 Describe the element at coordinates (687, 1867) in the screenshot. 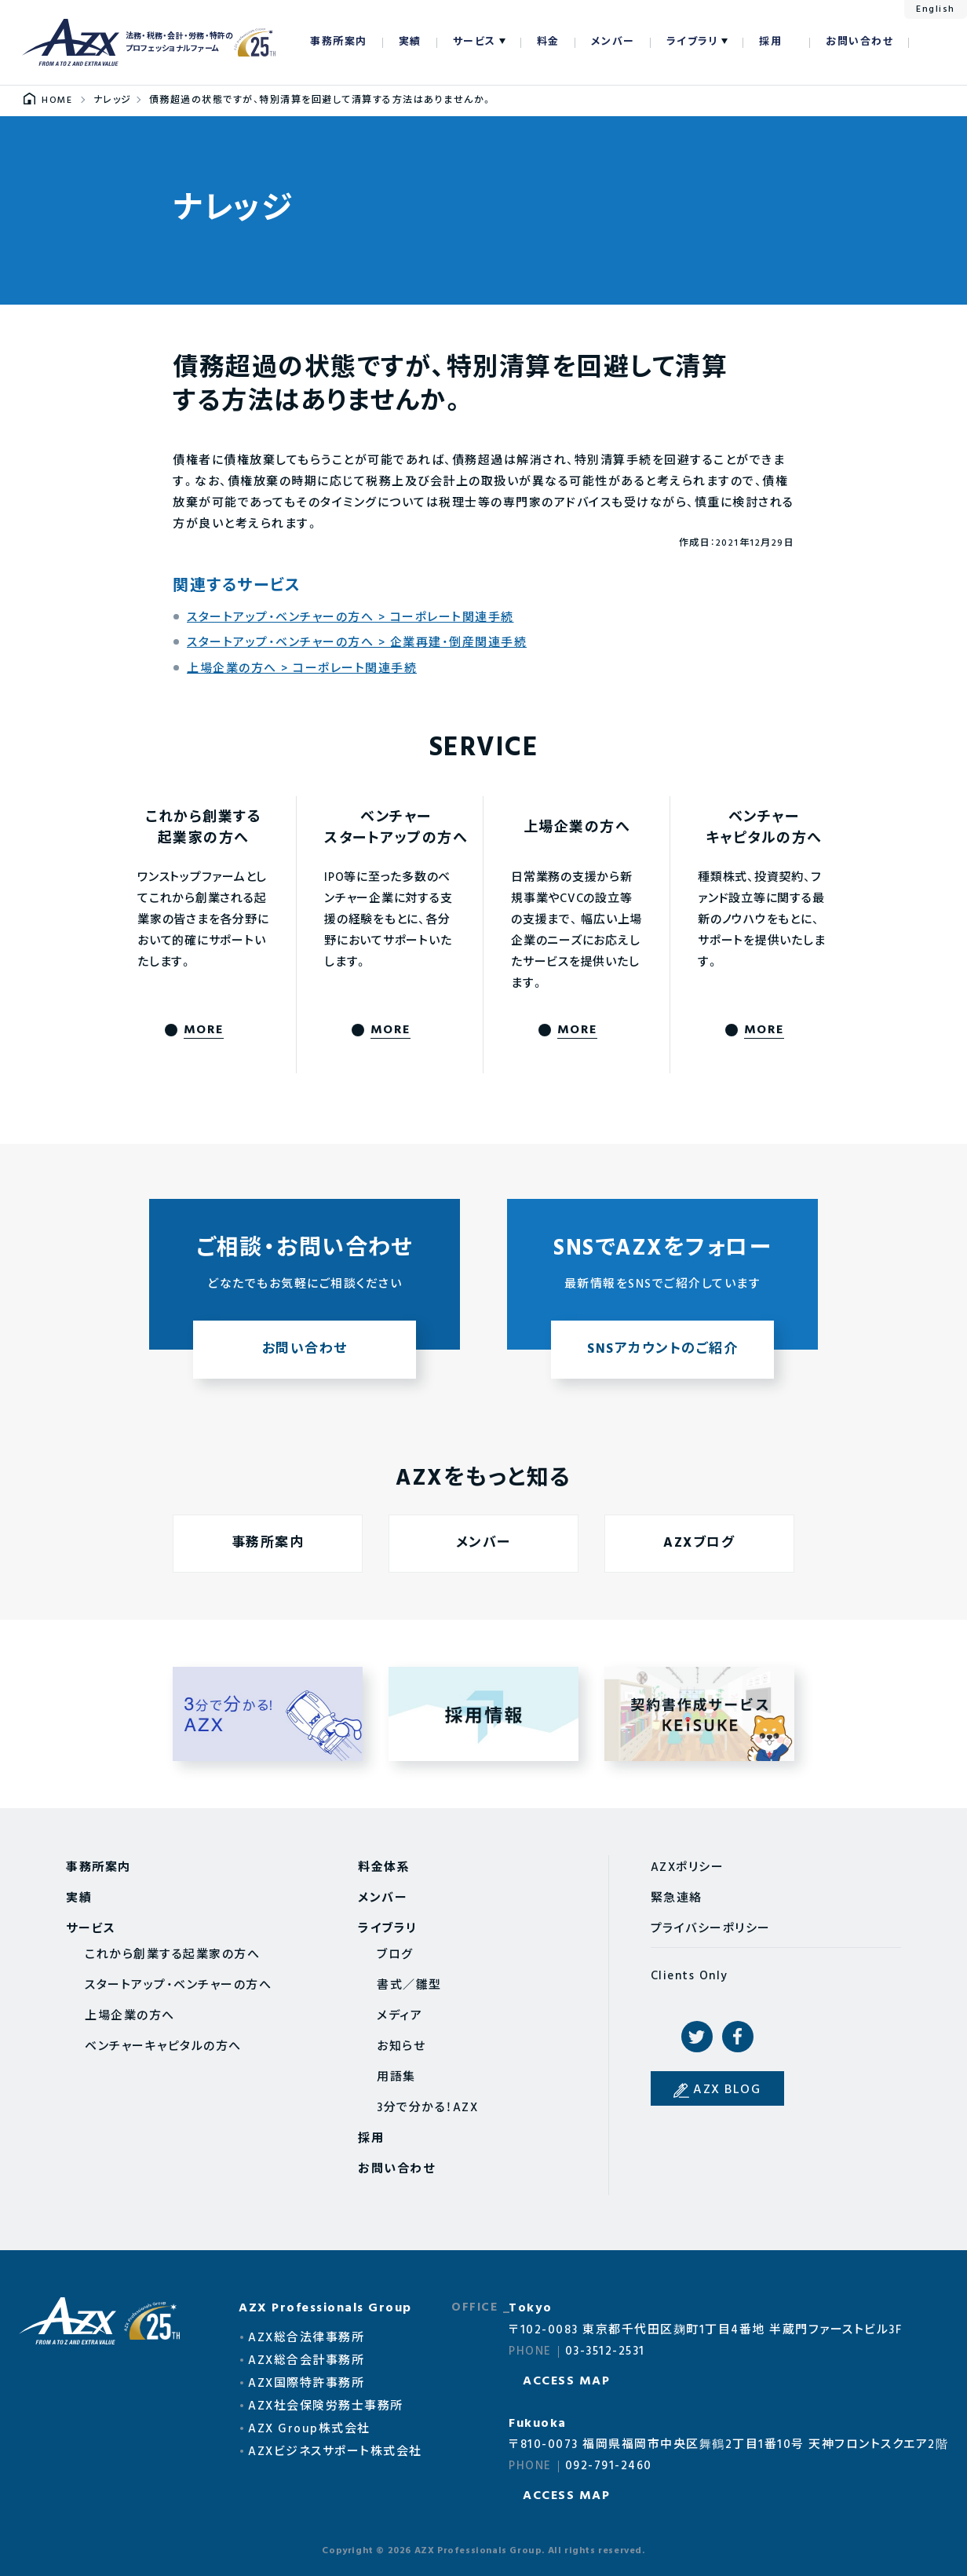

I see `AZXポリシー` at that location.